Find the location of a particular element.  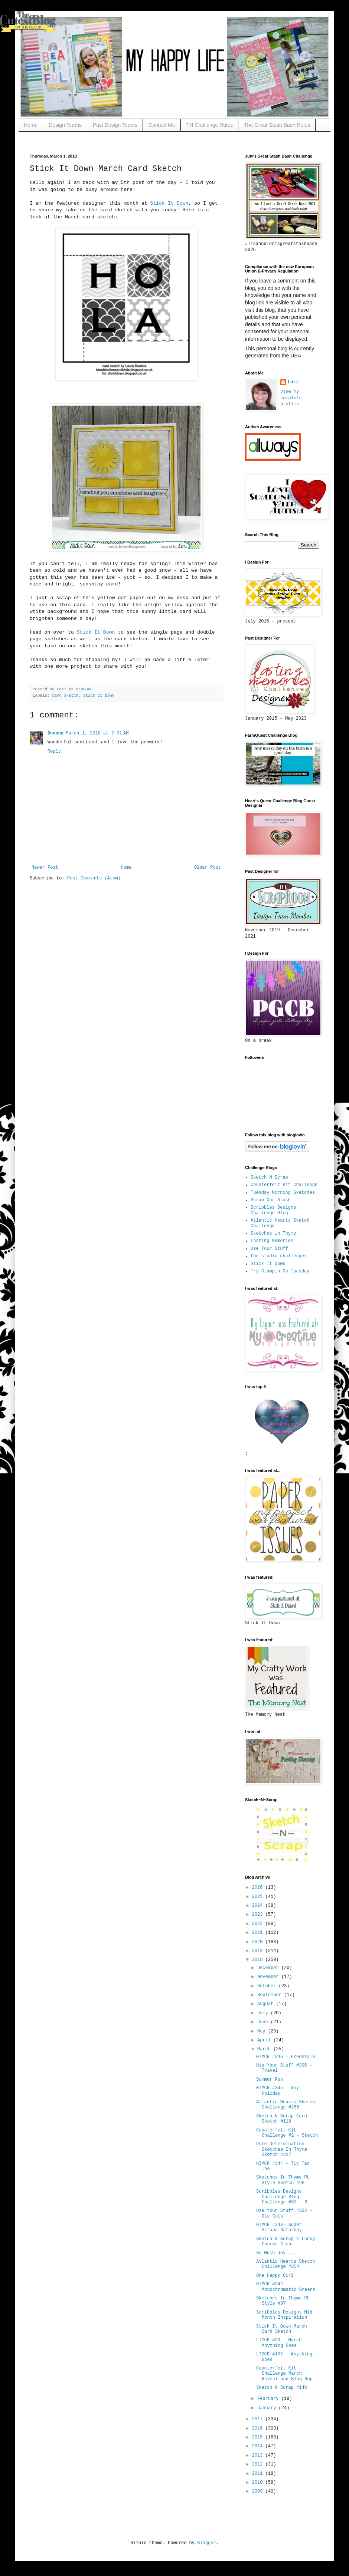

July is located at coordinates (264, 2013).